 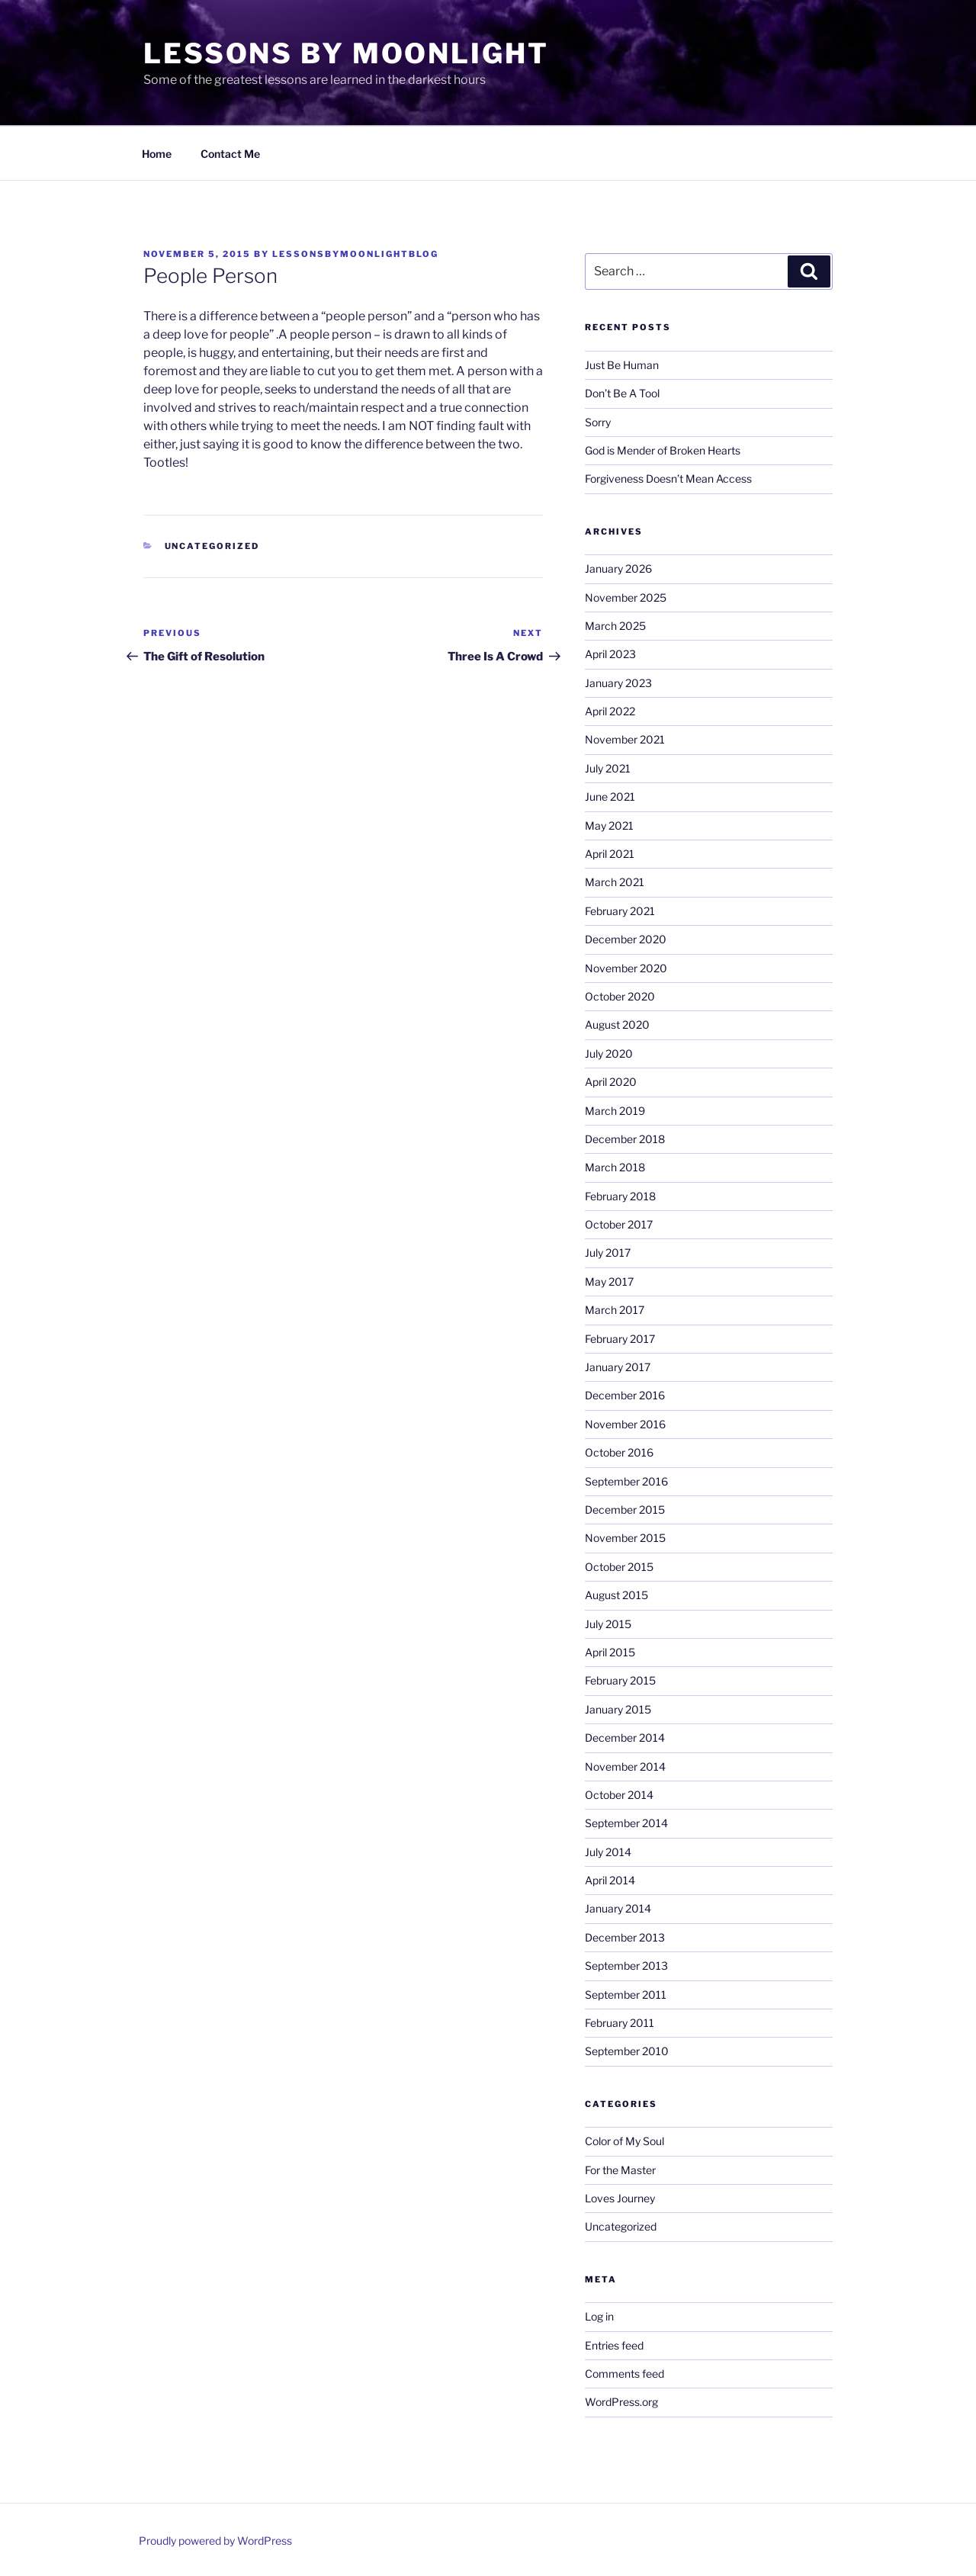 What do you see at coordinates (609, 853) in the screenshot?
I see `April 2021` at bounding box center [609, 853].